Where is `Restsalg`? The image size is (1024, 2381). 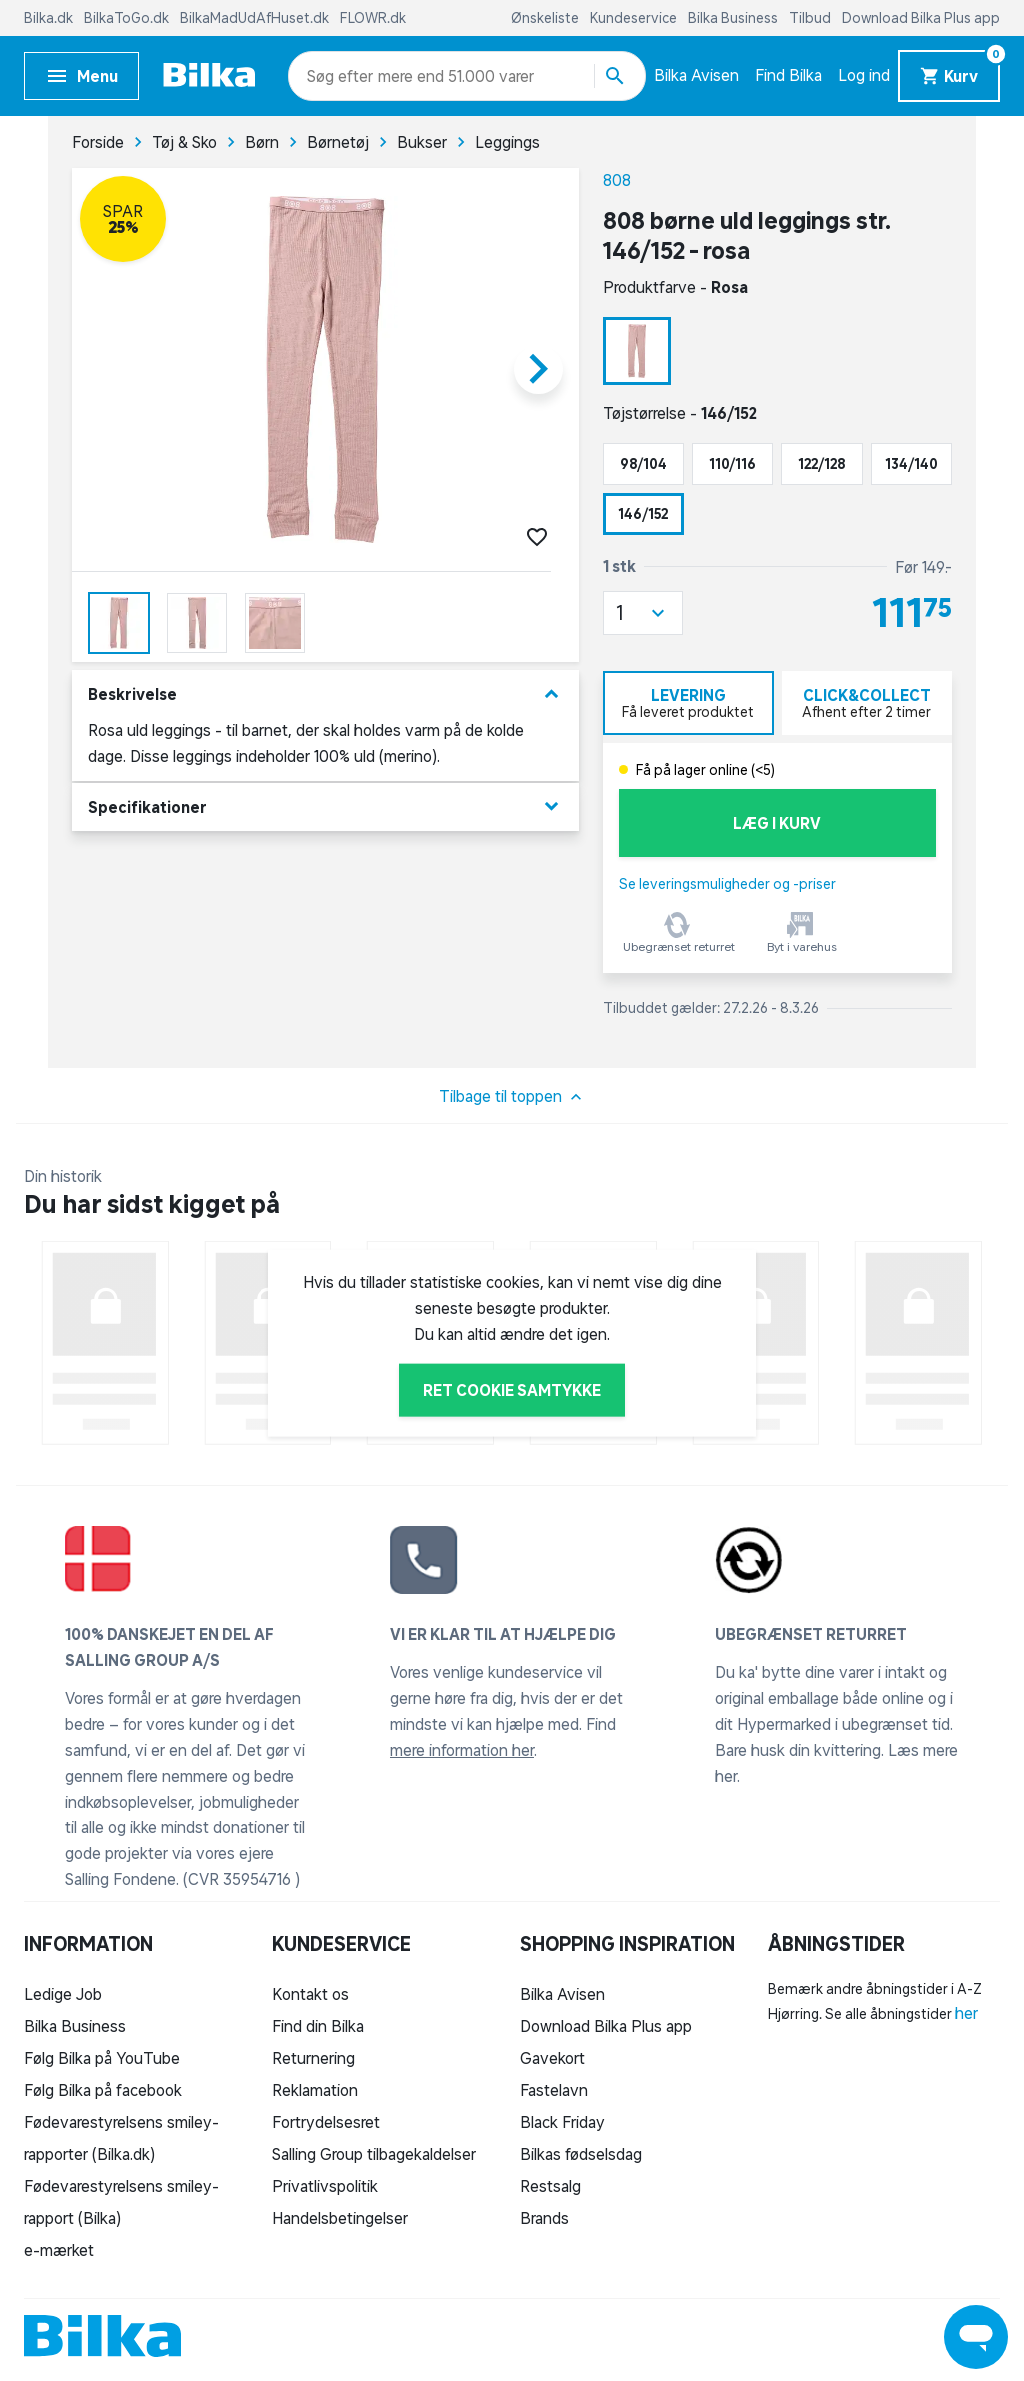
Restsalg is located at coordinates (550, 2186).